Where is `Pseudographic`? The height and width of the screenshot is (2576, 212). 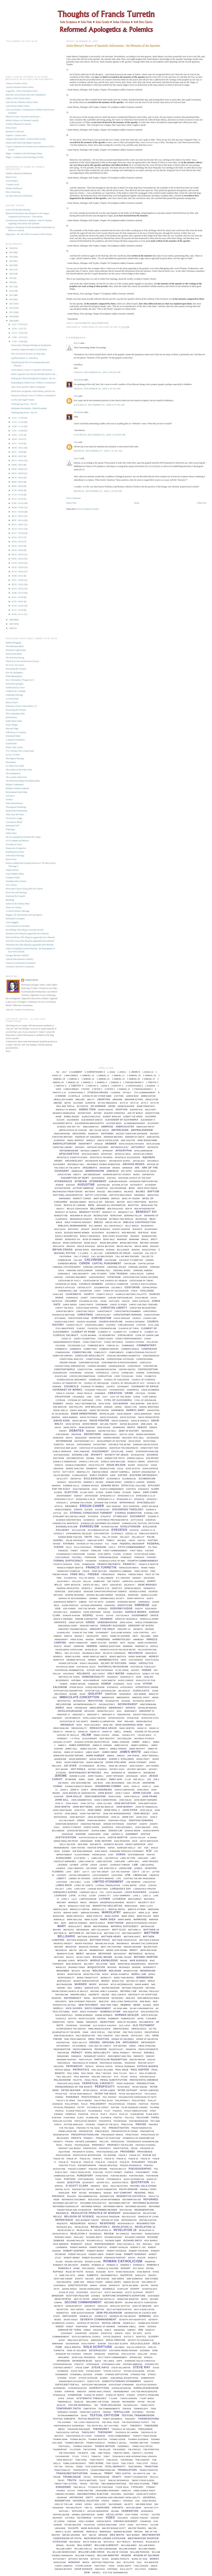 Pseudographic is located at coordinates (140, 2168).